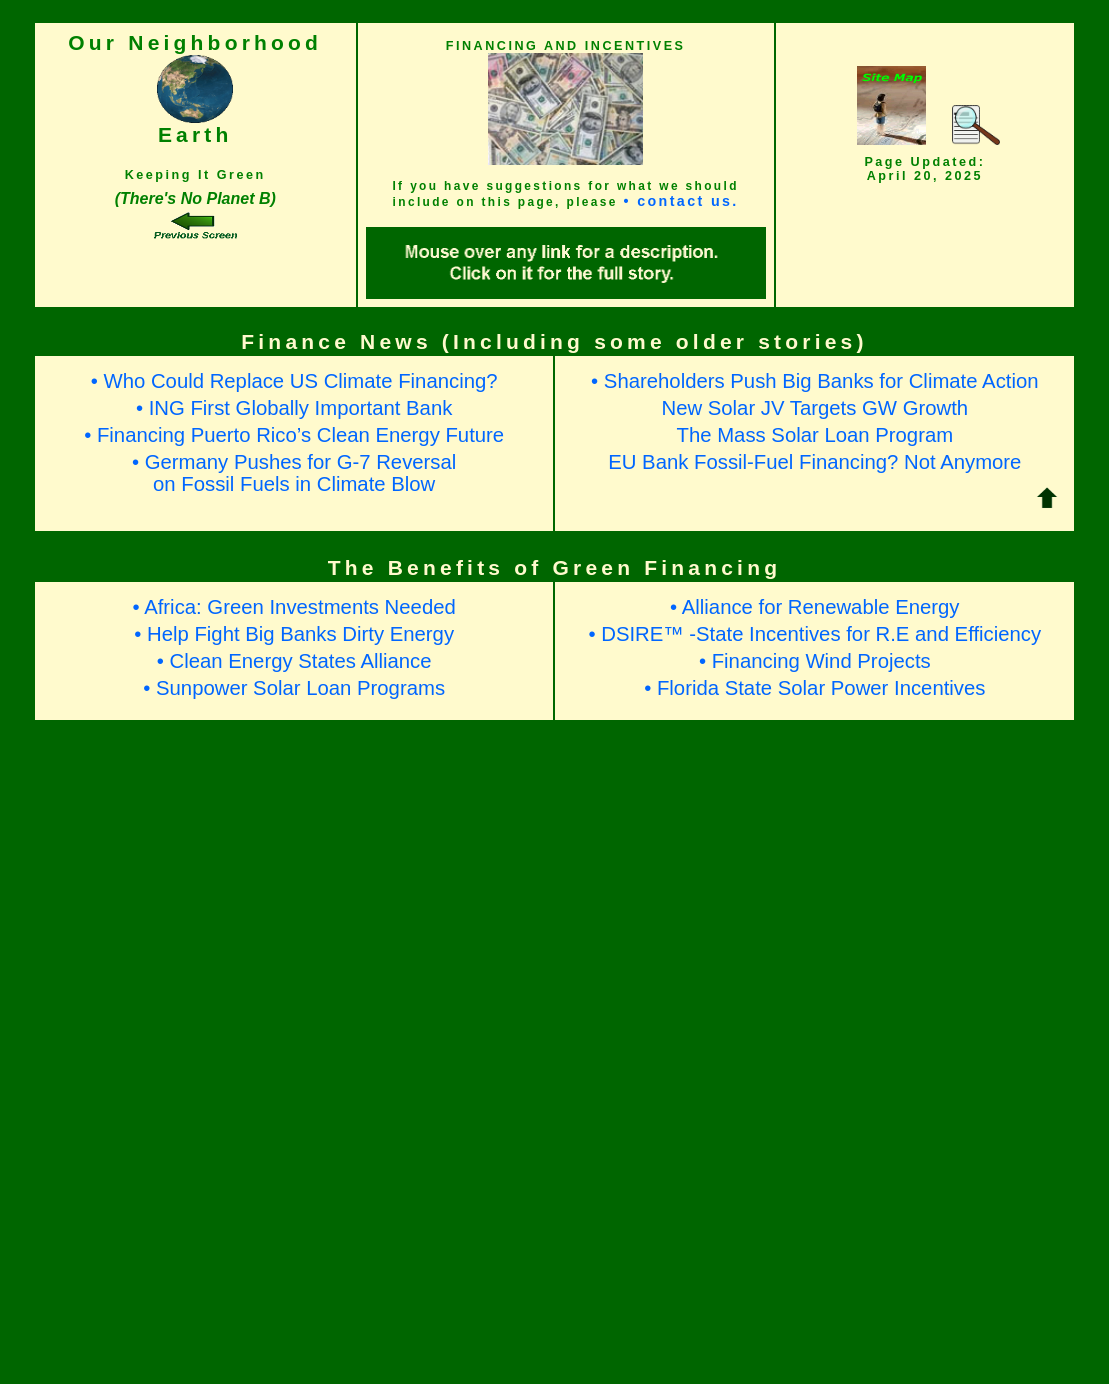 The width and height of the screenshot is (1109, 1384). Describe the element at coordinates (294, 472) in the screenshot. I see `• Germany Pushes for G-7 Reversalon Fossil Fuels in Climate Blow` at that location.